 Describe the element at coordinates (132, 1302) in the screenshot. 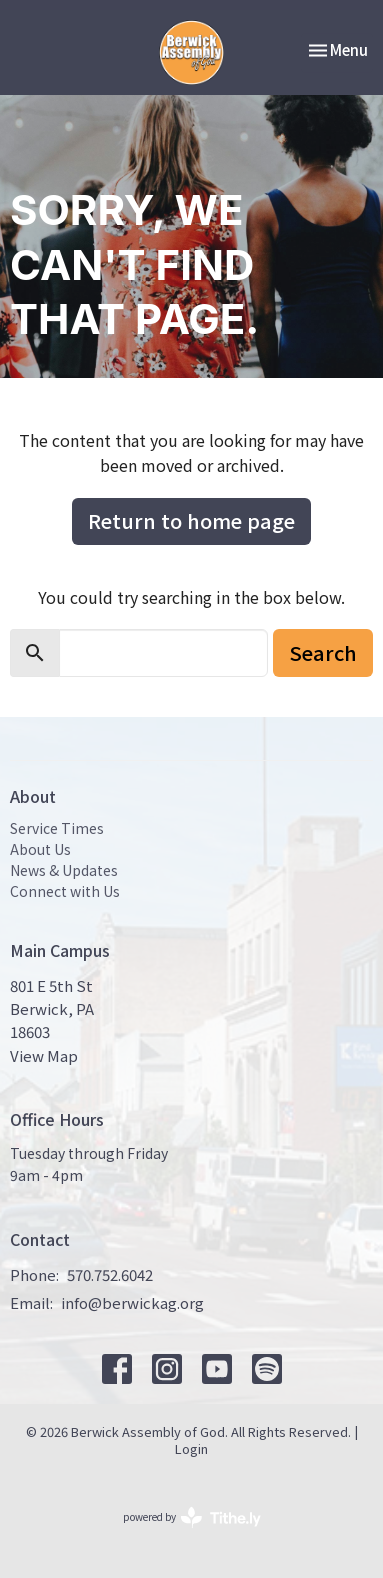

I see `info@berwickag.org` at that location.